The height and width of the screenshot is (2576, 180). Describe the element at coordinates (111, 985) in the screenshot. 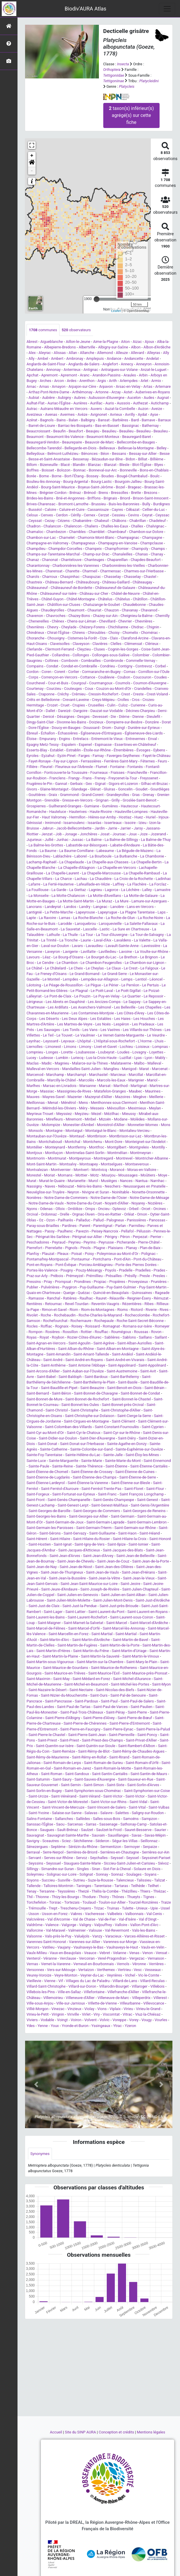

I see `Le Périer` at that location.